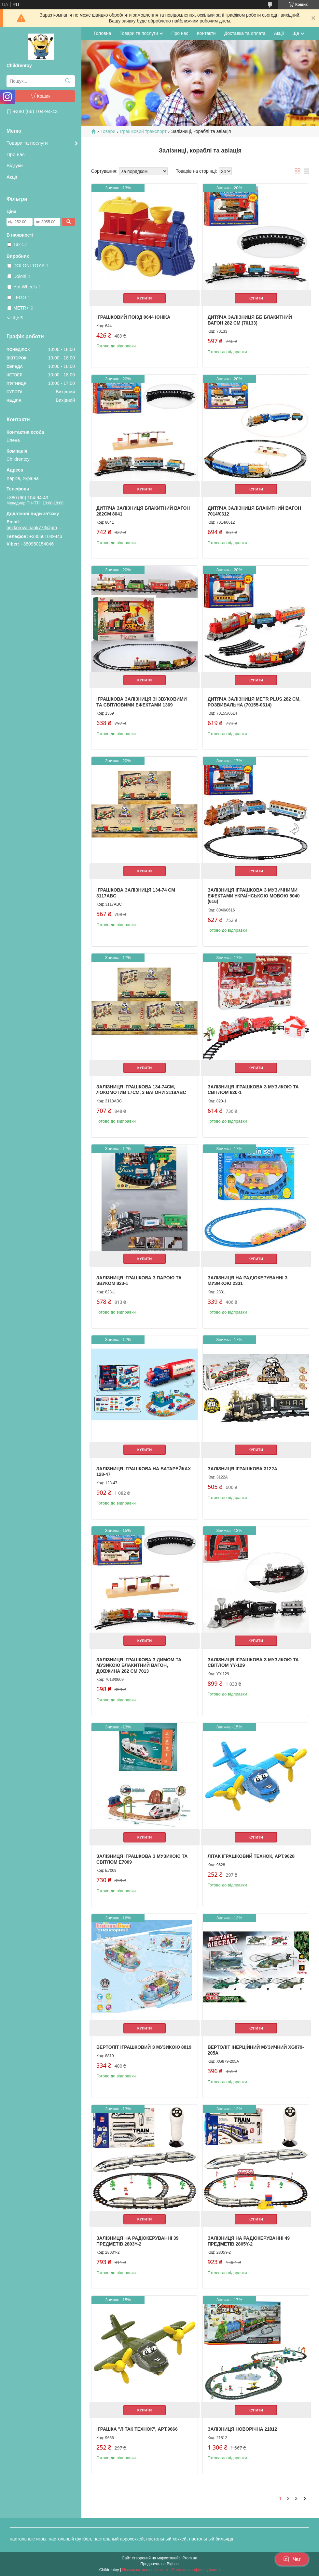 This screenshot has height=2576, width=319. I want to click on Дитяча залізниця Metr Plus 282 см, розвивальна (70155-0614), so click(254, 701).